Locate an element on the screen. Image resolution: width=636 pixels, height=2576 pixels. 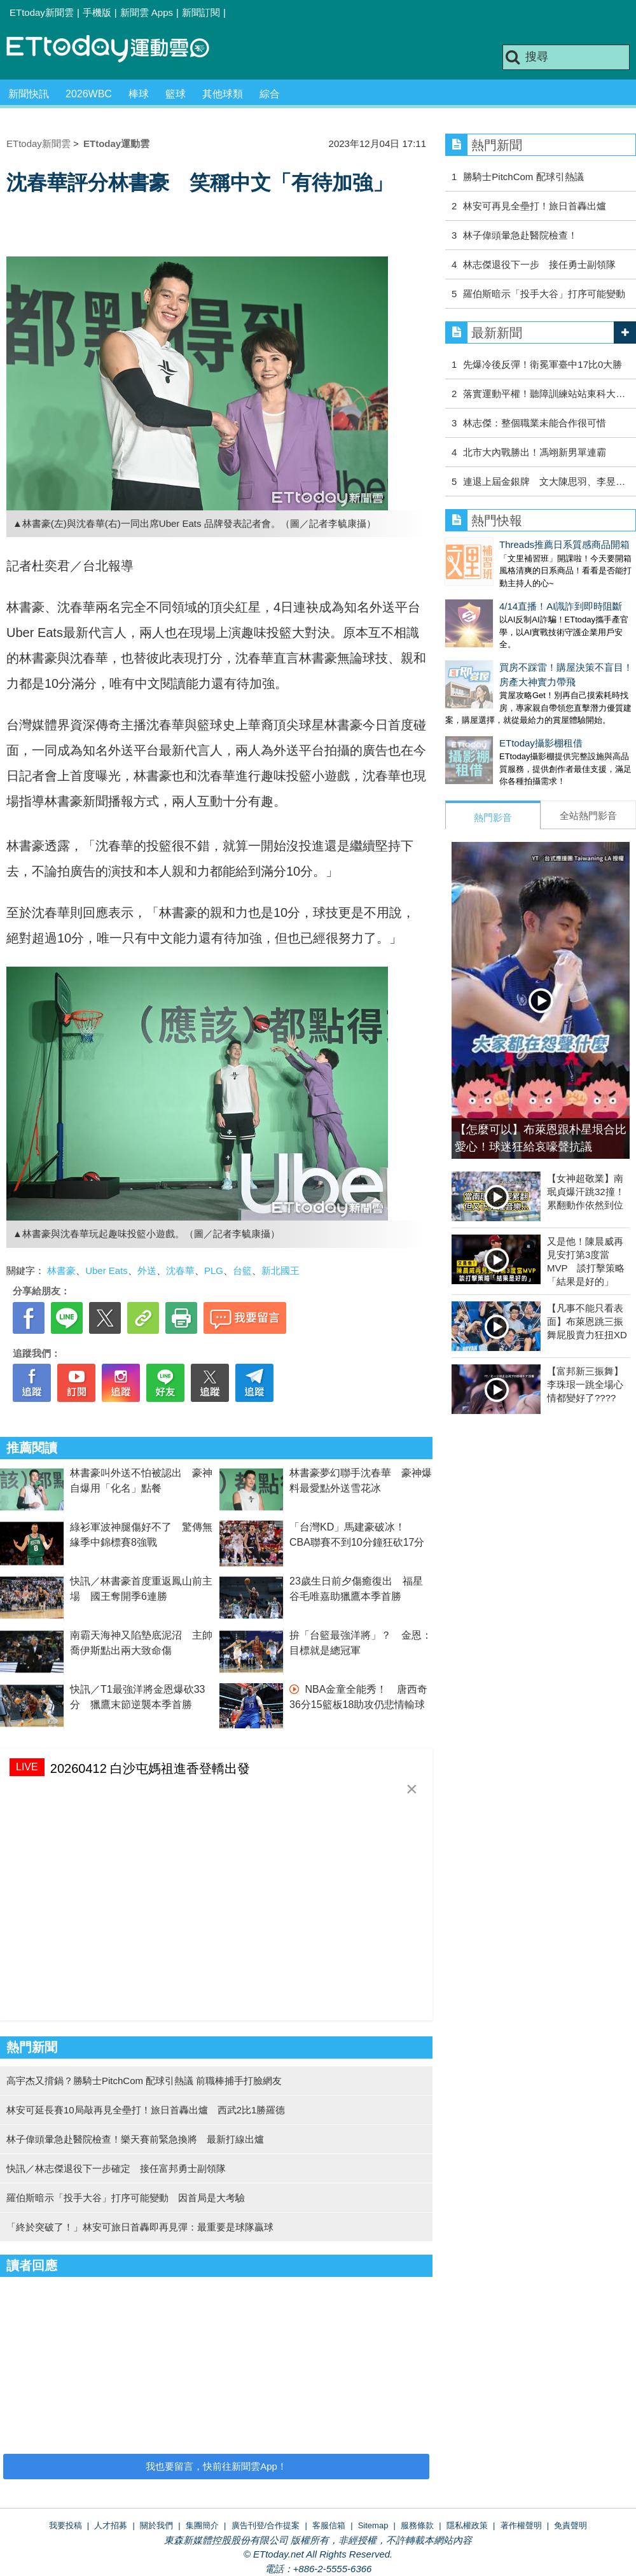
Sitemap is located at coordinates (373, 2525).